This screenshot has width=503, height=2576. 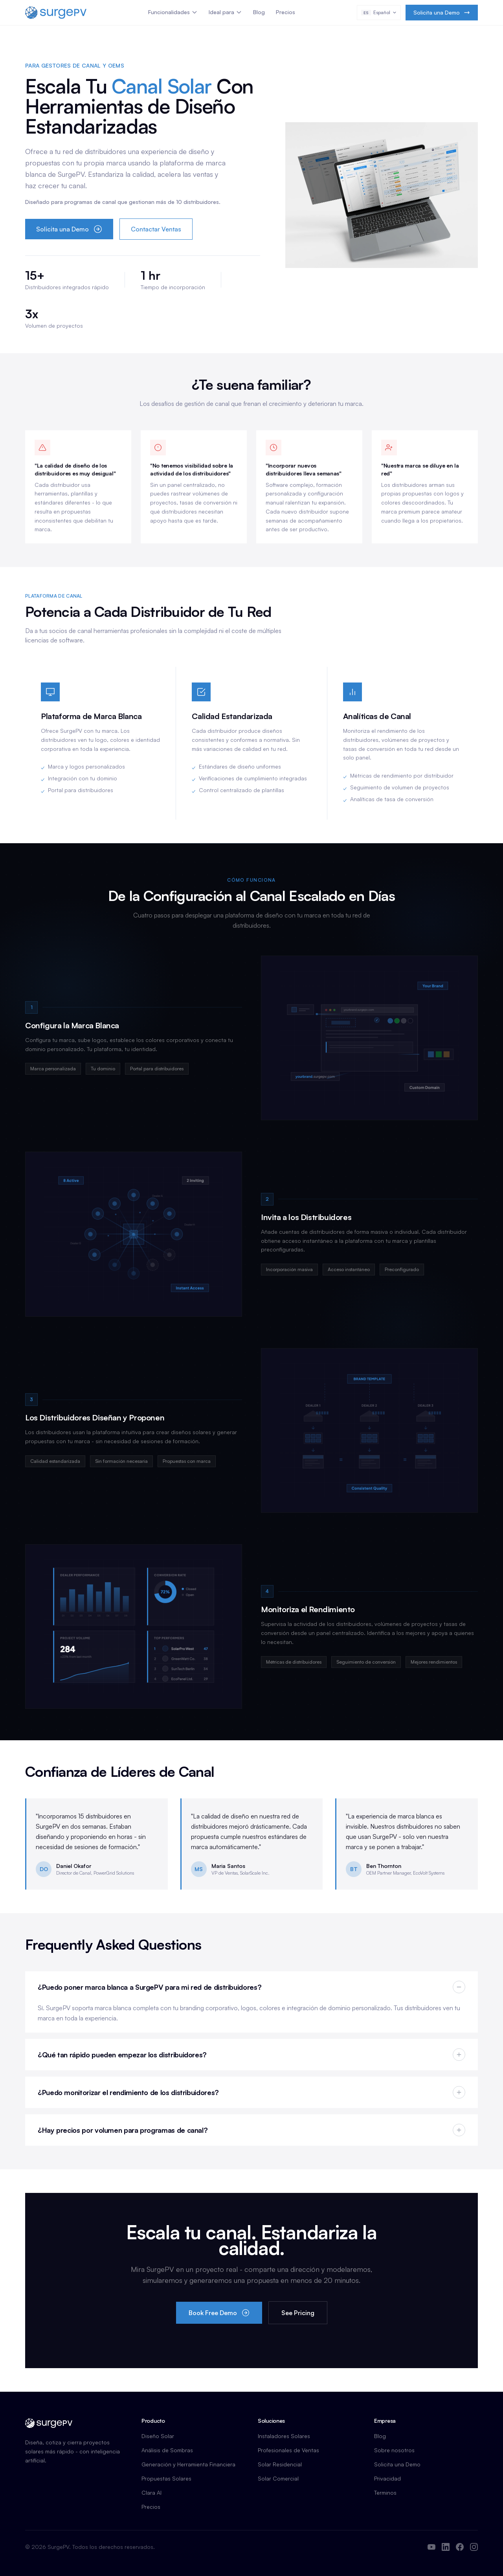 I want to click on Propuestas Solares, so click(x=166, y=2478).